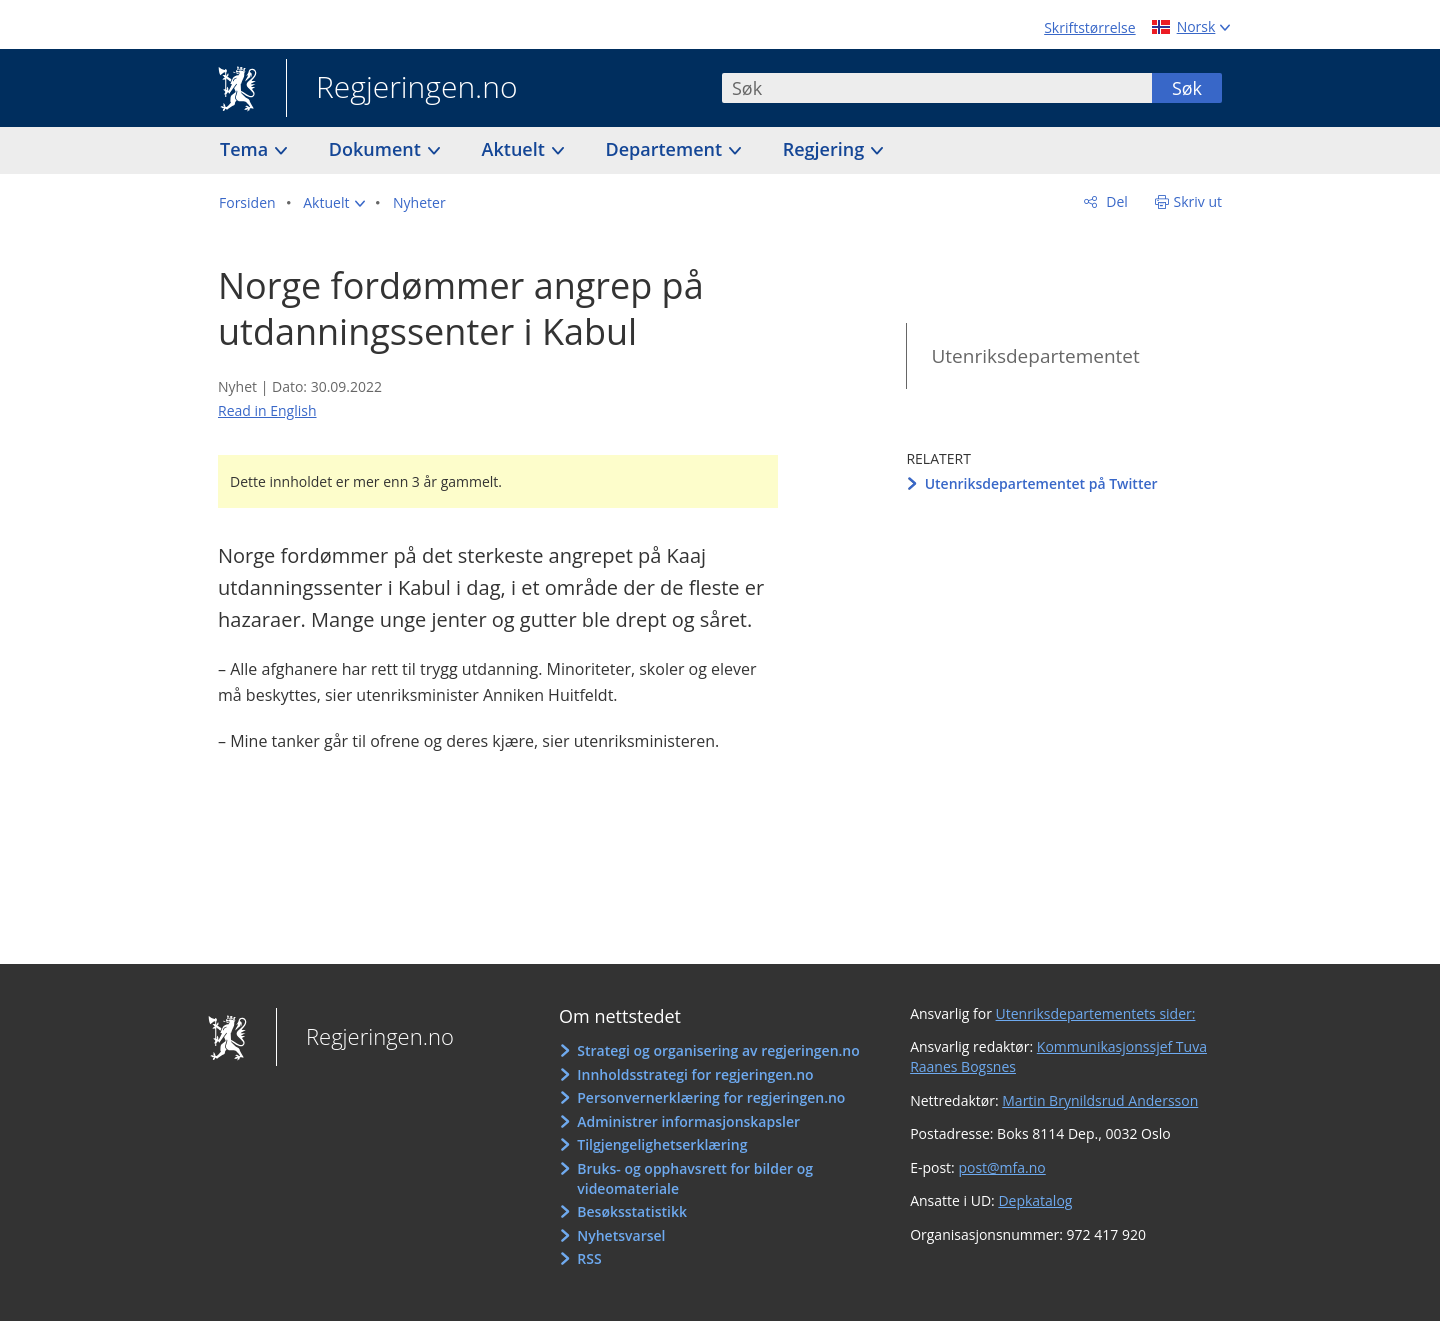  Describe the element at coordinates (1035, 356) in the screenshot. I see `Utenriksdepartementet` at that location.